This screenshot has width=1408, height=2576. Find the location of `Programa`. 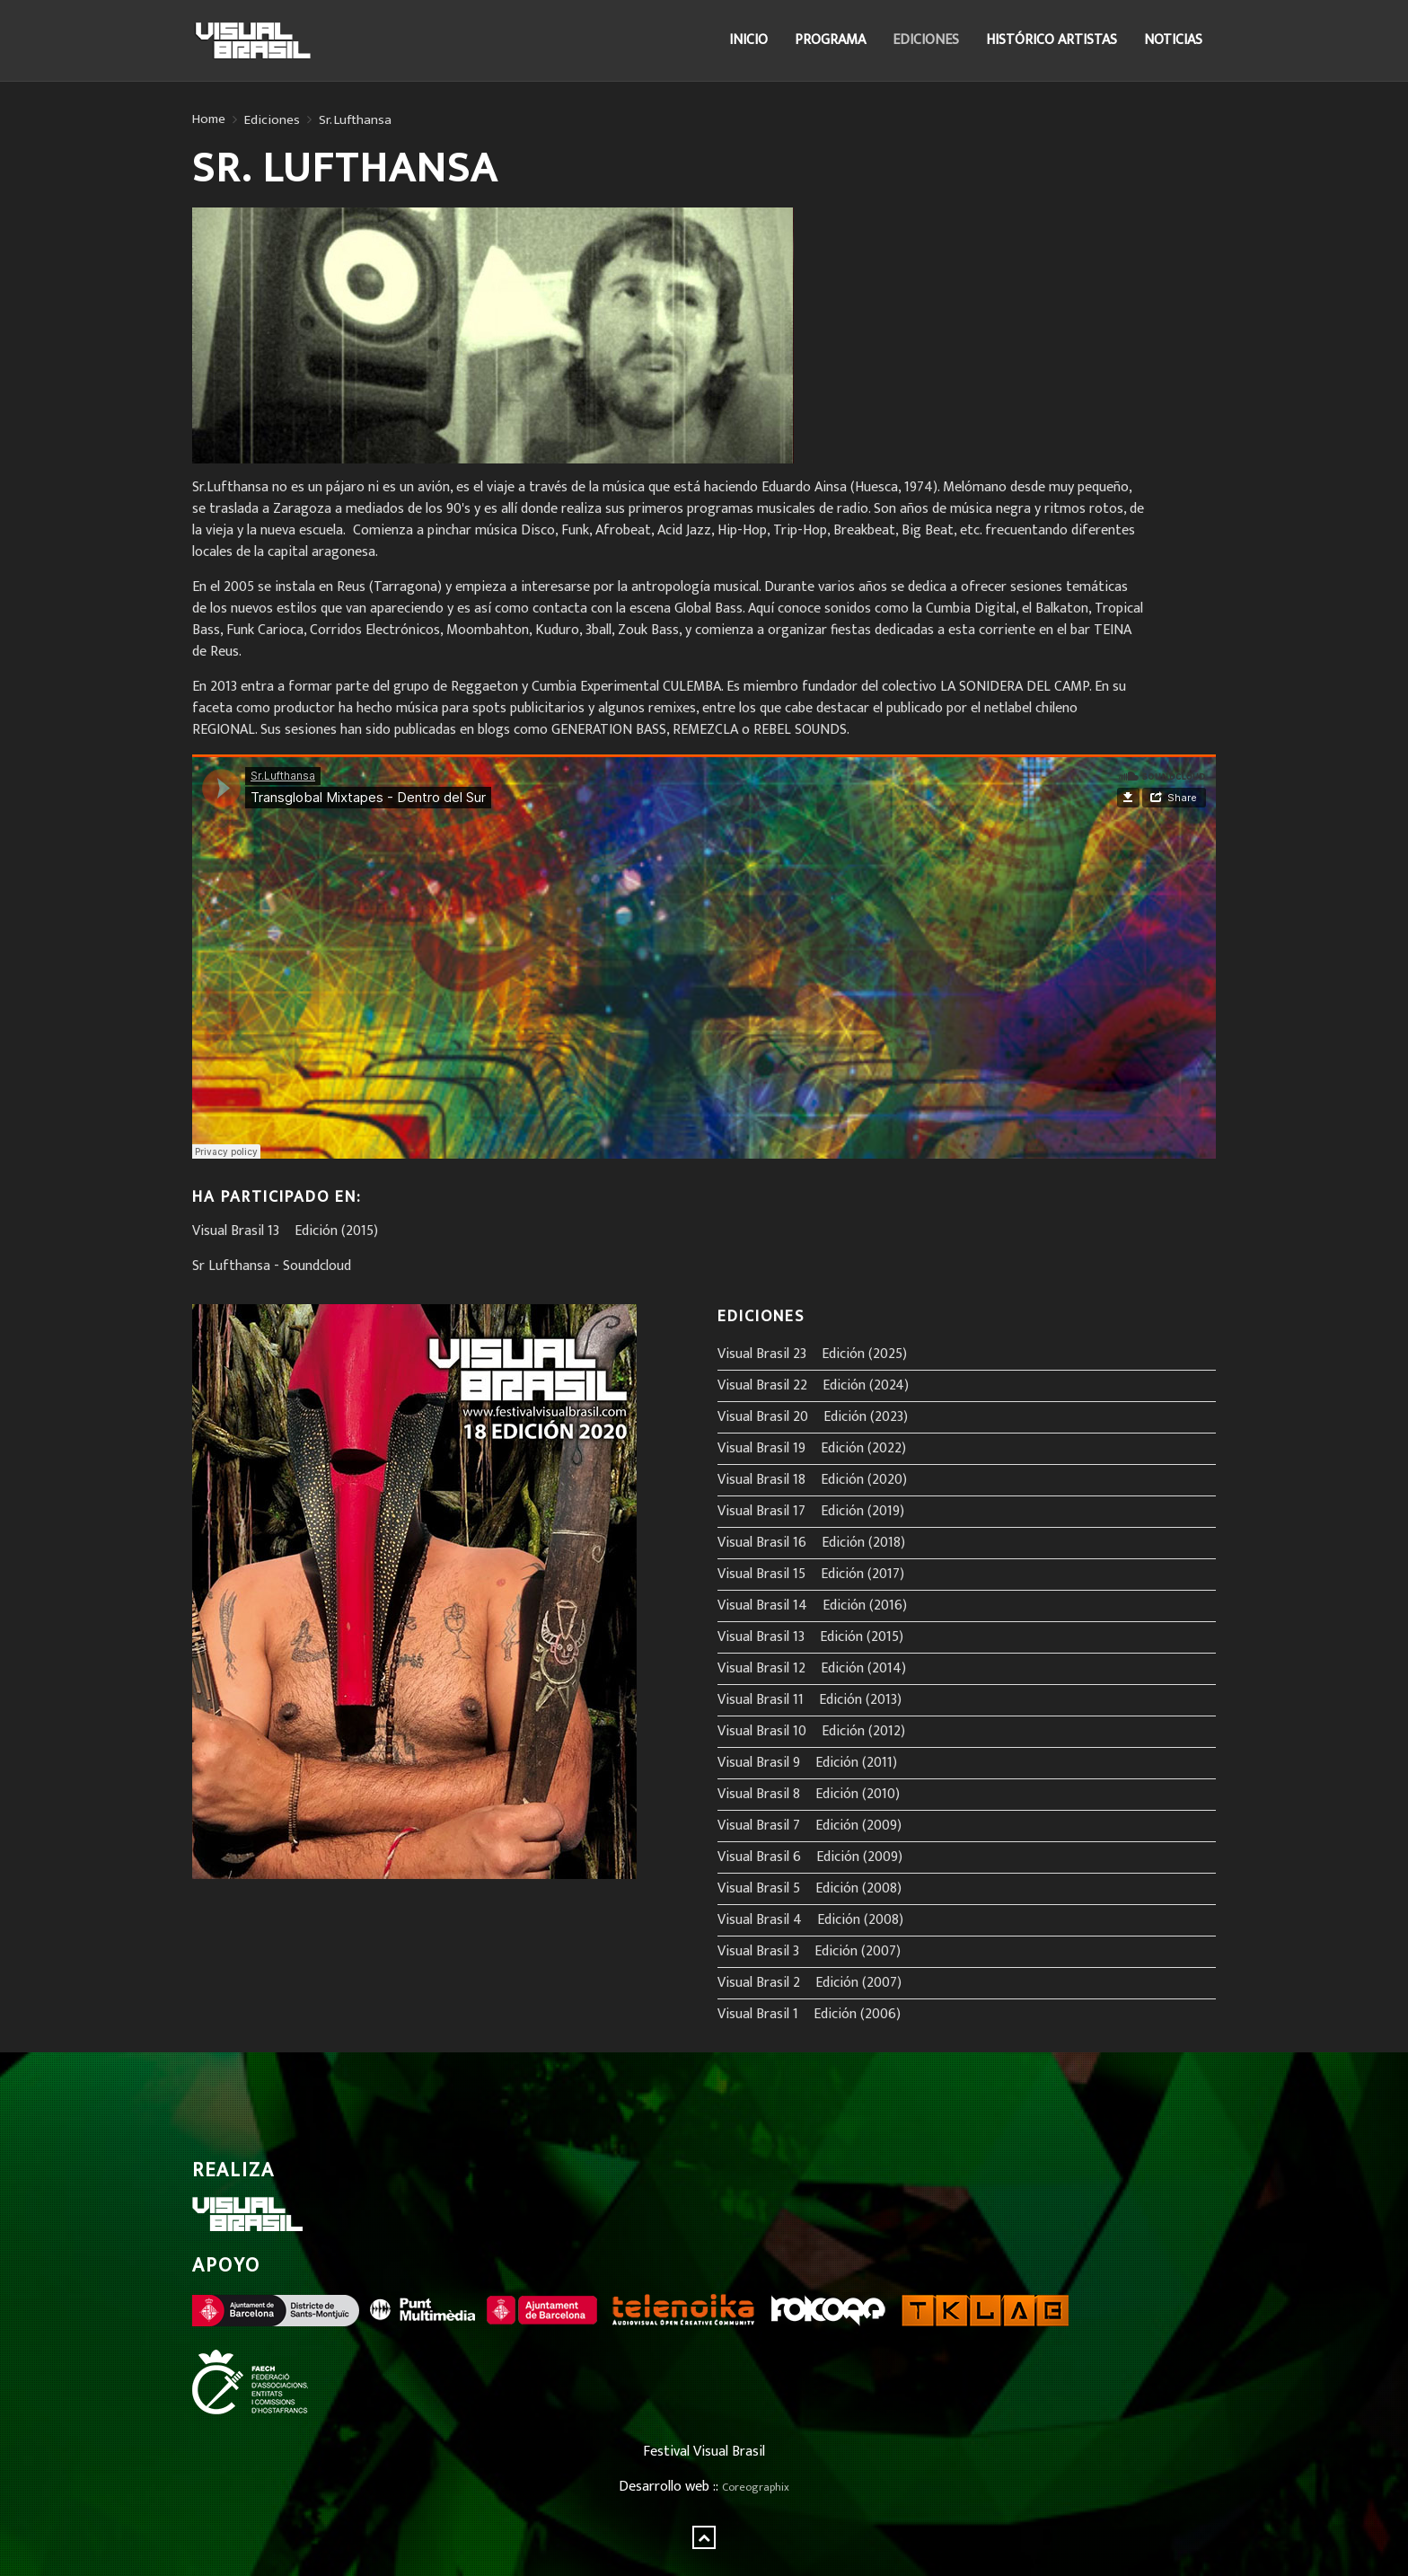

Programa is located at coordinates (830, 40).